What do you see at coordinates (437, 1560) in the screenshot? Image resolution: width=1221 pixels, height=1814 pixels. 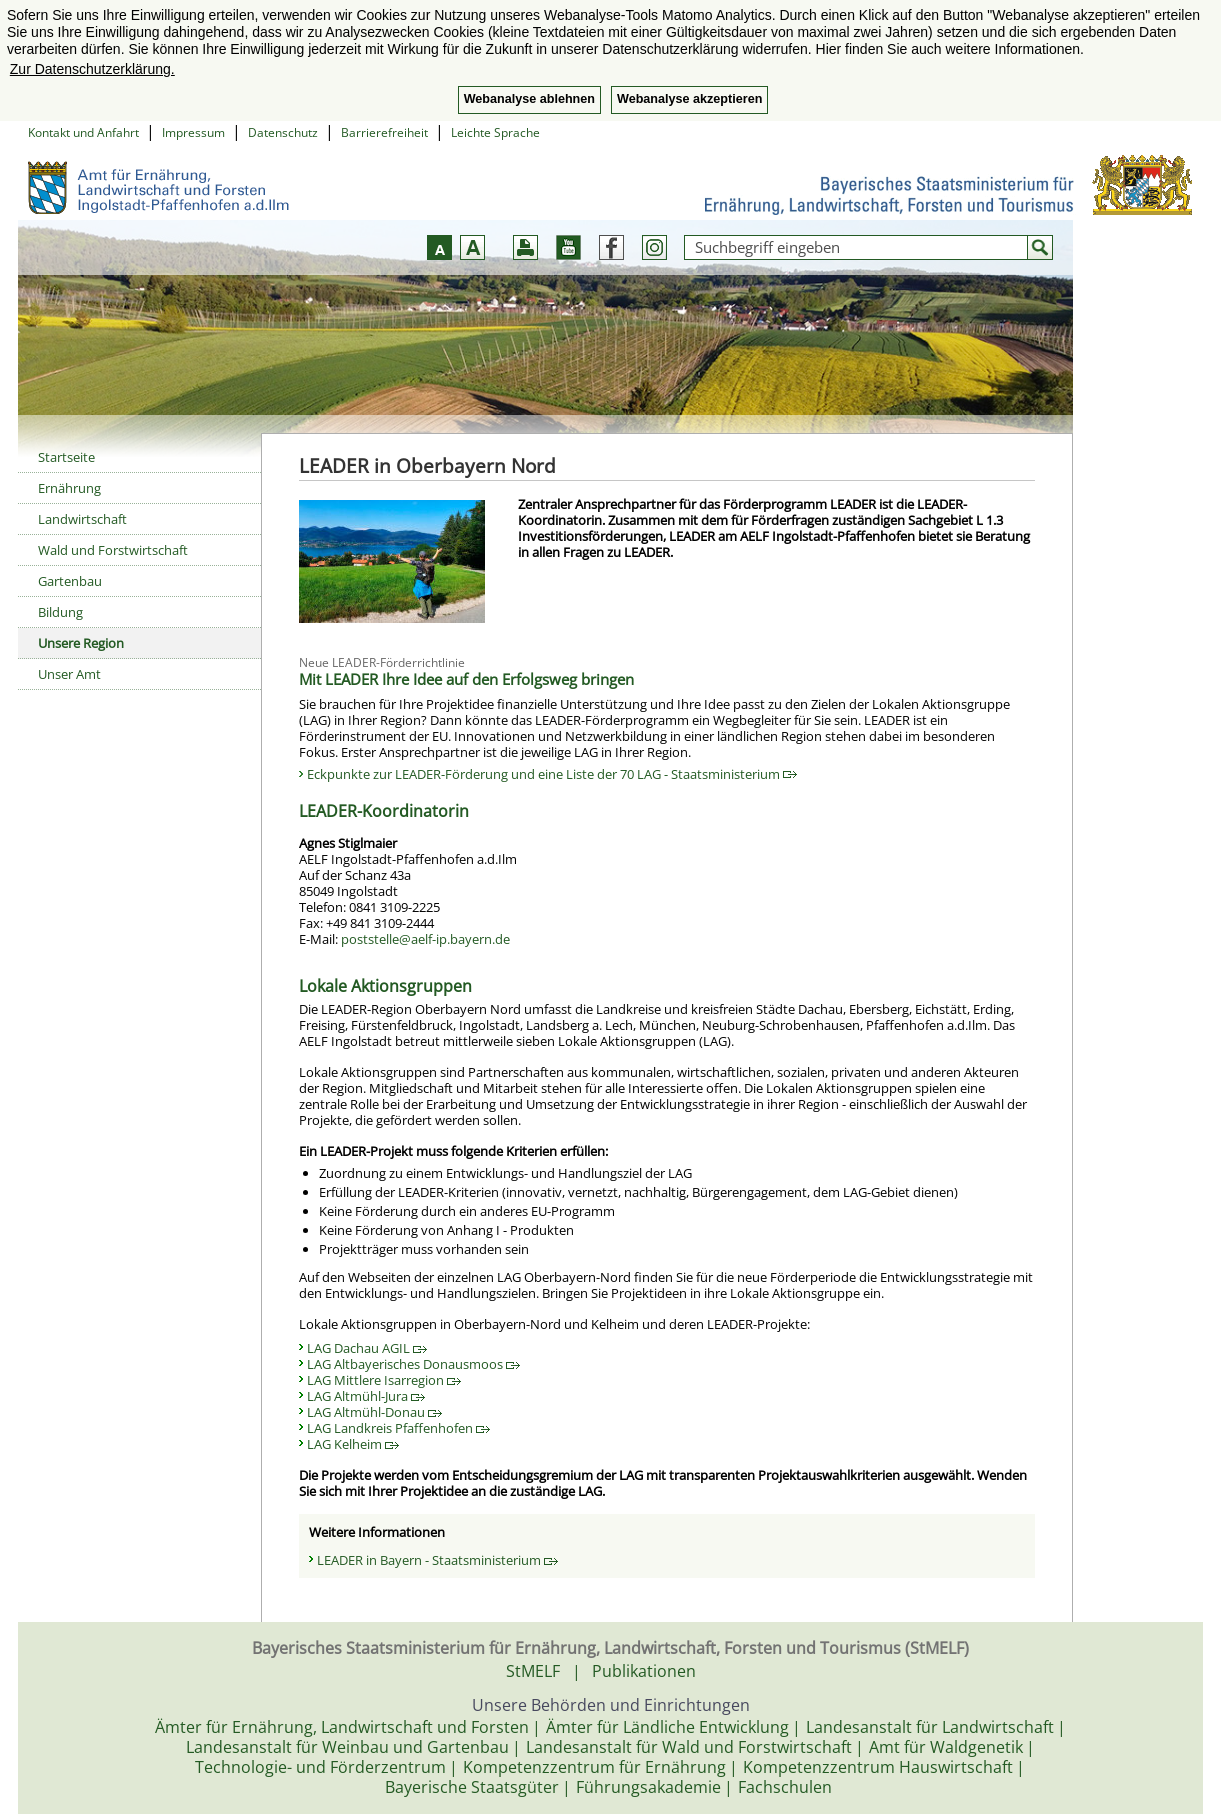 I see `LEADER in Bayern - Staatsministerium` at bounding box center [437, 1560].